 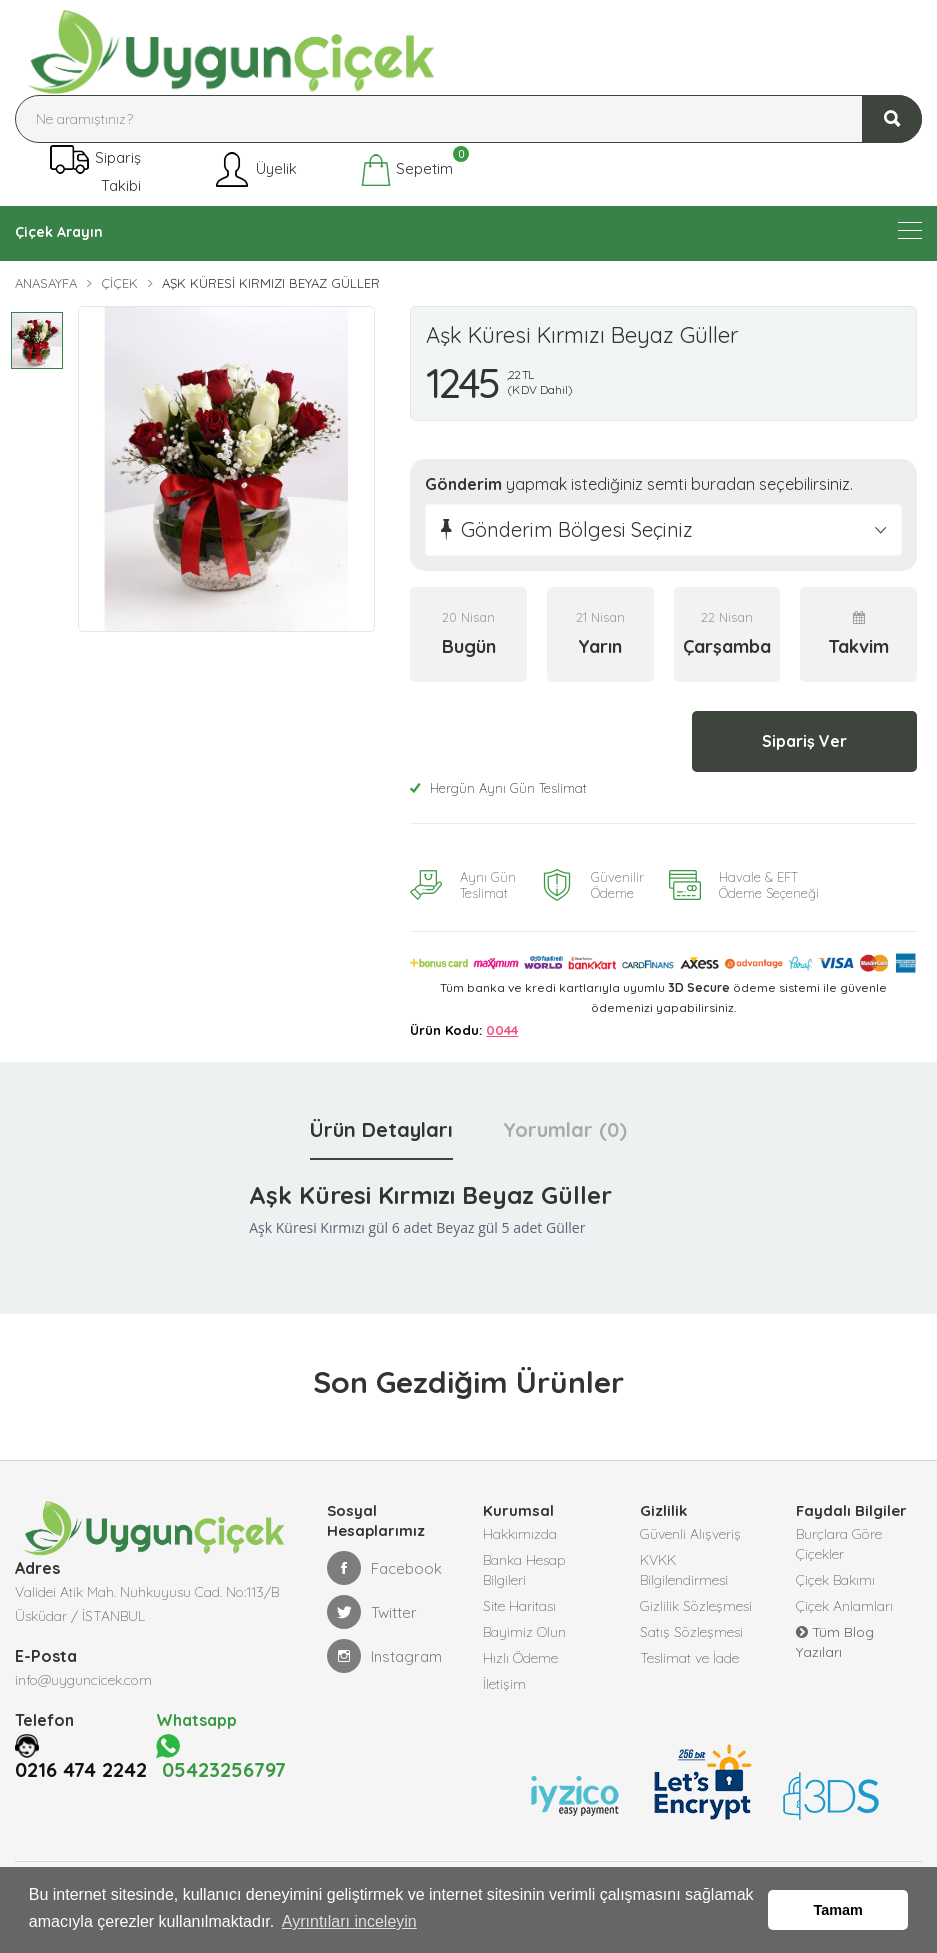 What do you see at coordinates (504, 1684) in the screenshot?
I see `İletişim` at bounding box center [504, 1684].